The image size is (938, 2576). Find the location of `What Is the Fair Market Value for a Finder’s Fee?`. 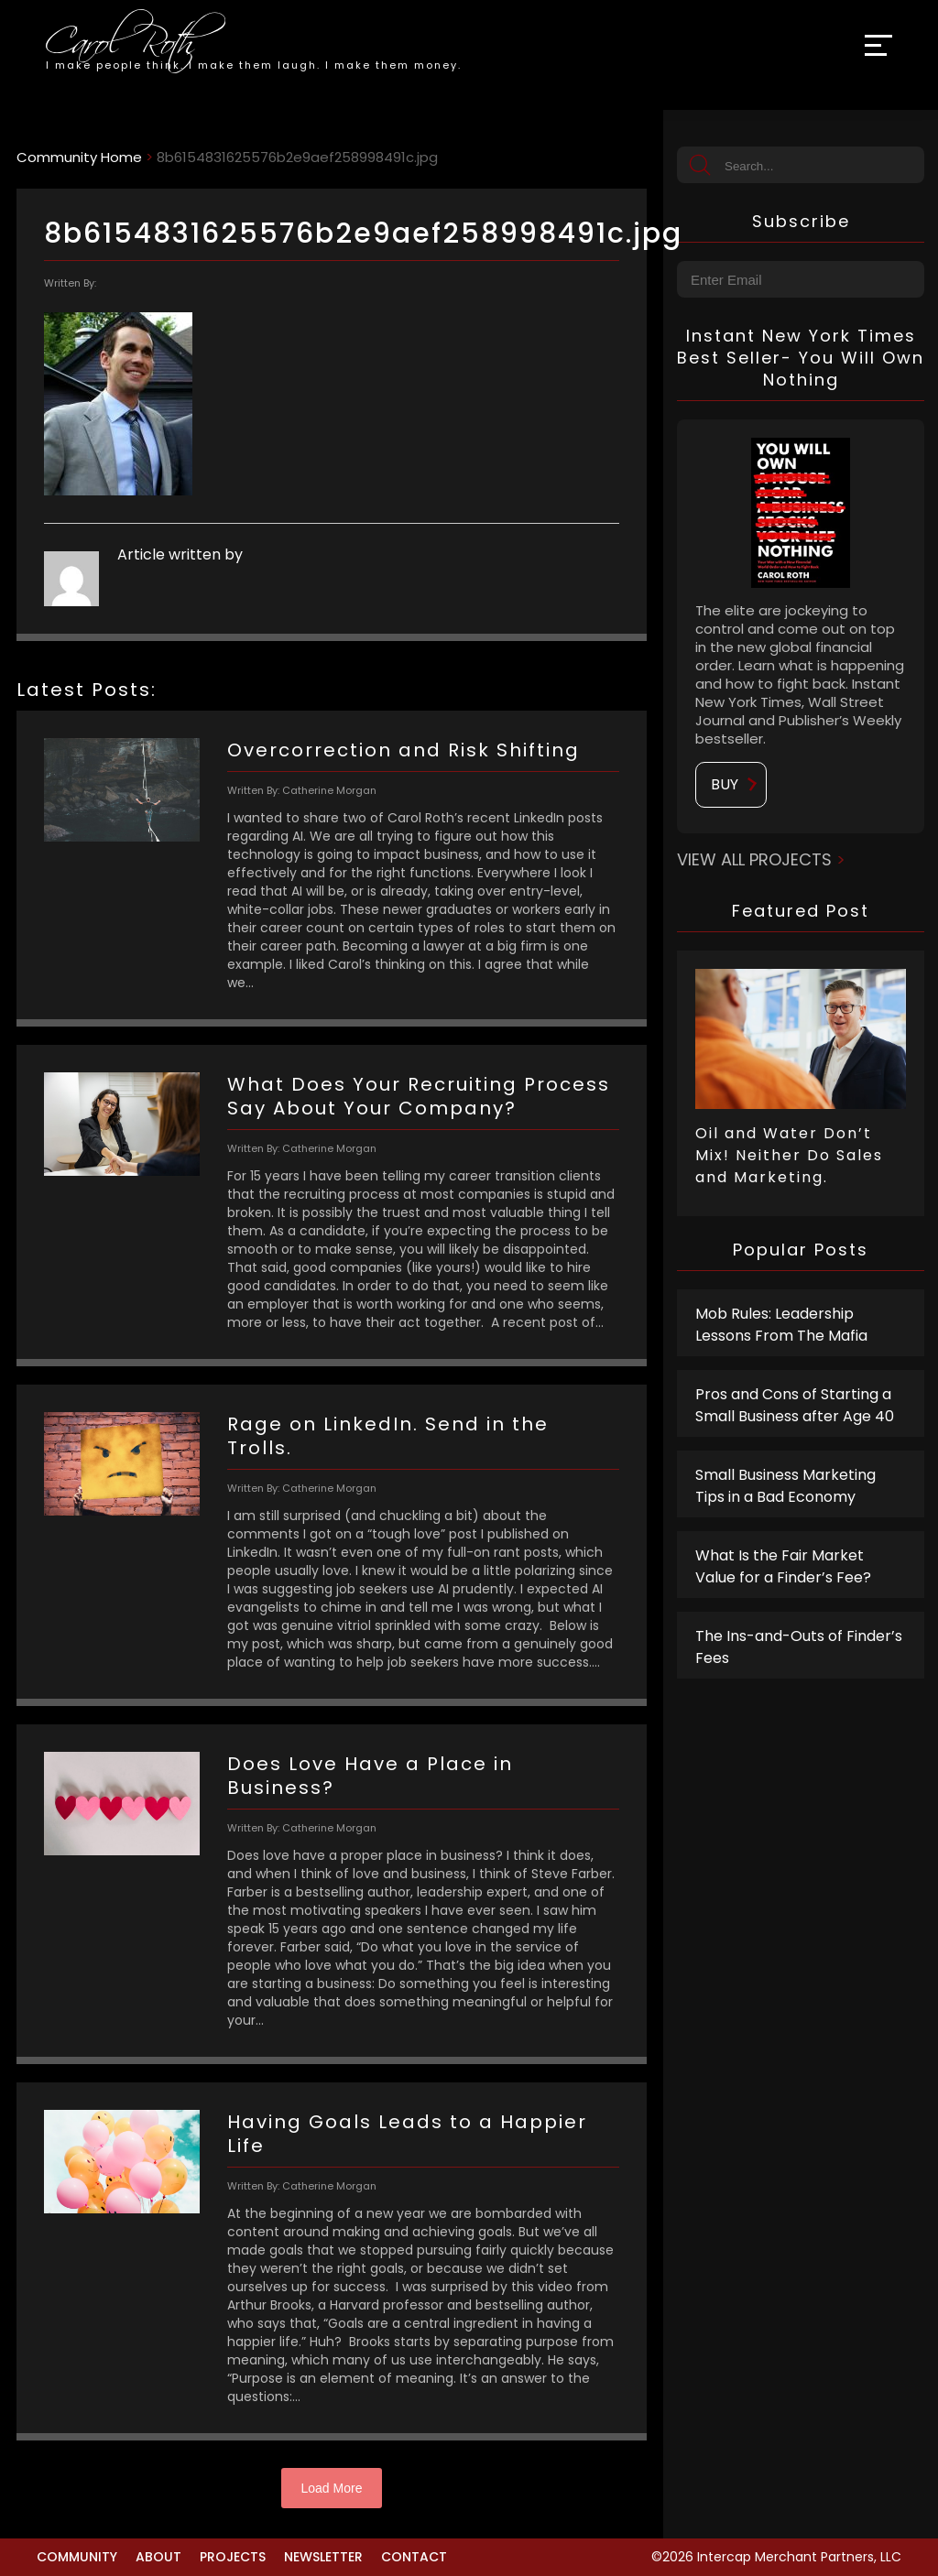

What Is the Fair Market Value for a Finder’s Fee? is located at coordinates (783, 1566).